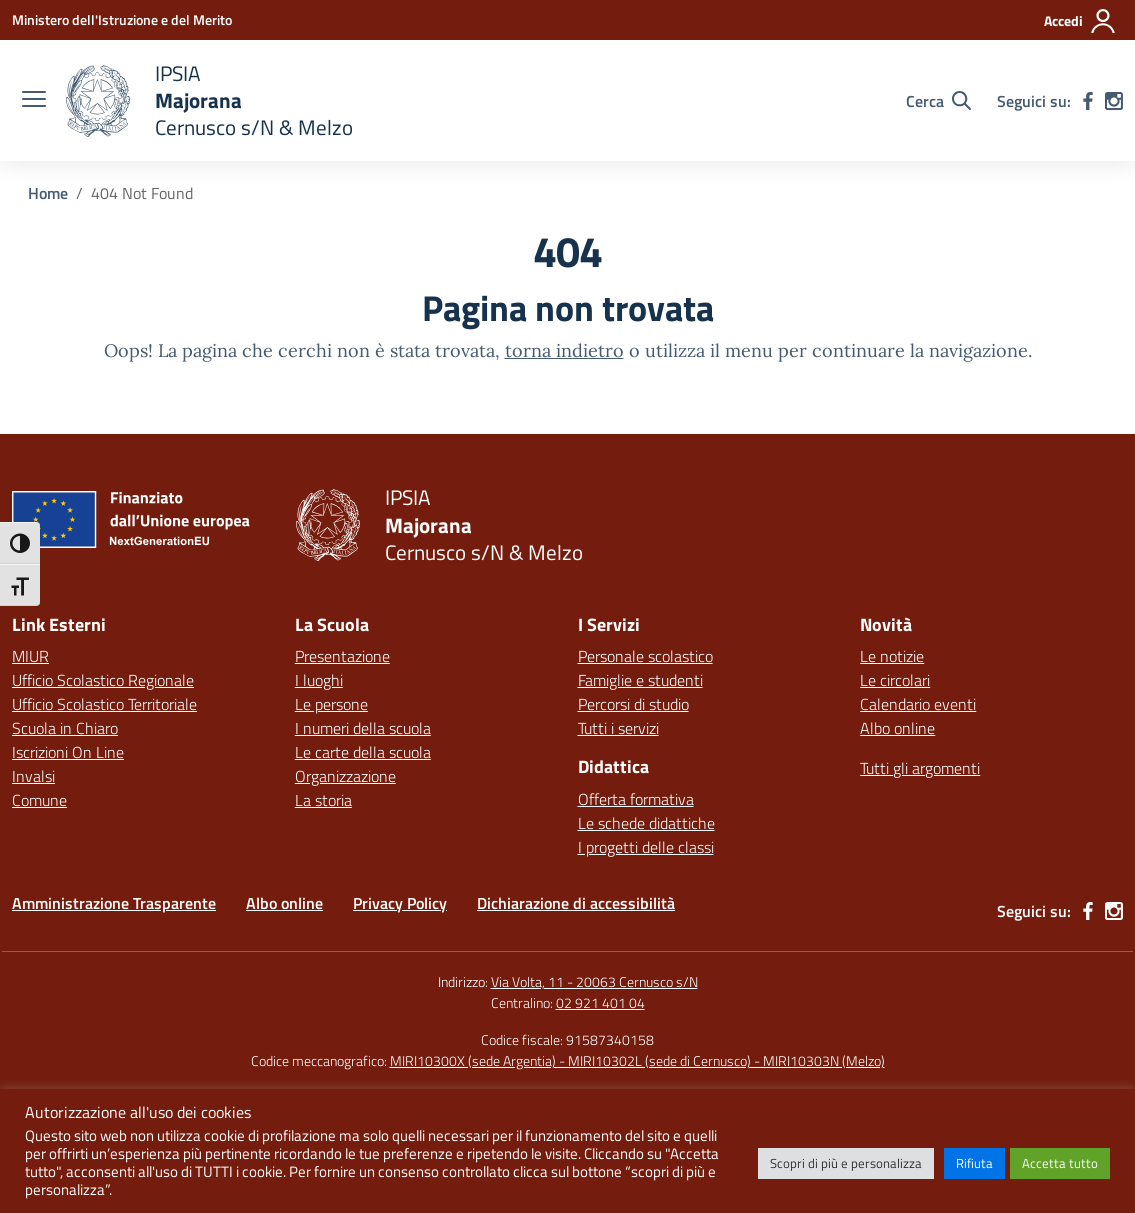 Image resolution: width=1135 pixels, height=1213 pixels. I want to click on [facebook], so click(1088, 101).